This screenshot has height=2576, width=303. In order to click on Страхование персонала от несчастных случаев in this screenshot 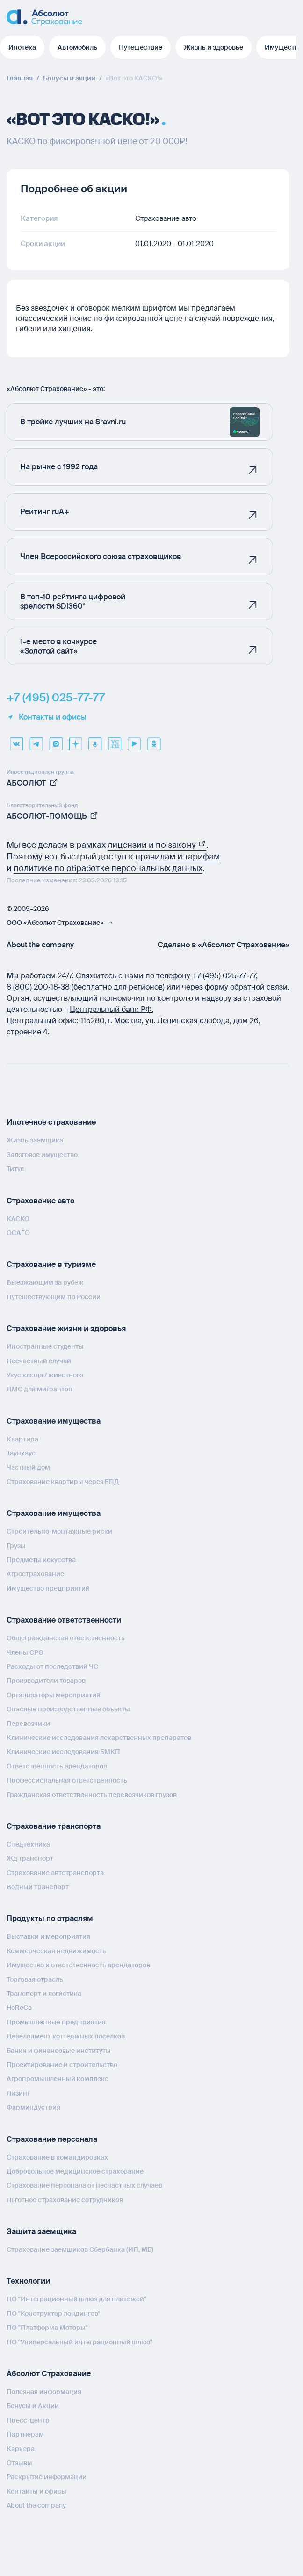, I will do `click(84, 2185)`.